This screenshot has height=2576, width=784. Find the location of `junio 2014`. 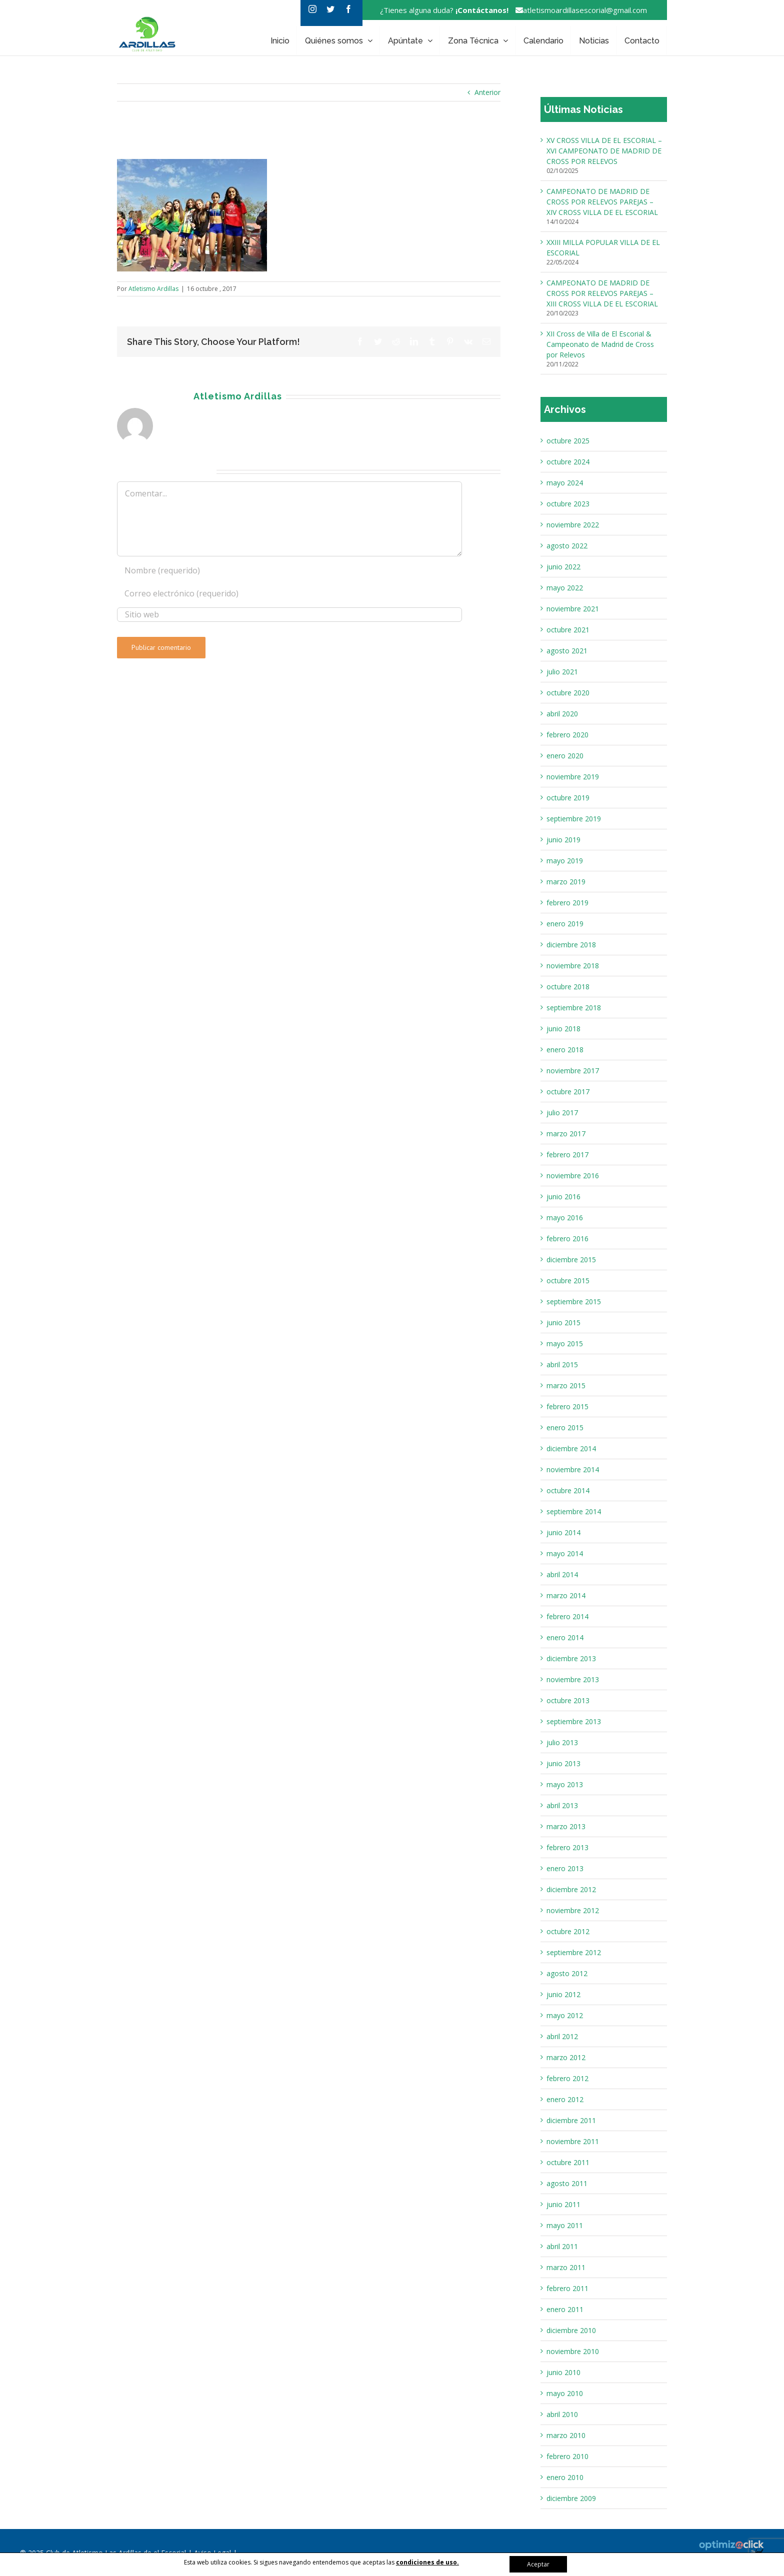

junio 2014 is located at coordinates (563, 1532).